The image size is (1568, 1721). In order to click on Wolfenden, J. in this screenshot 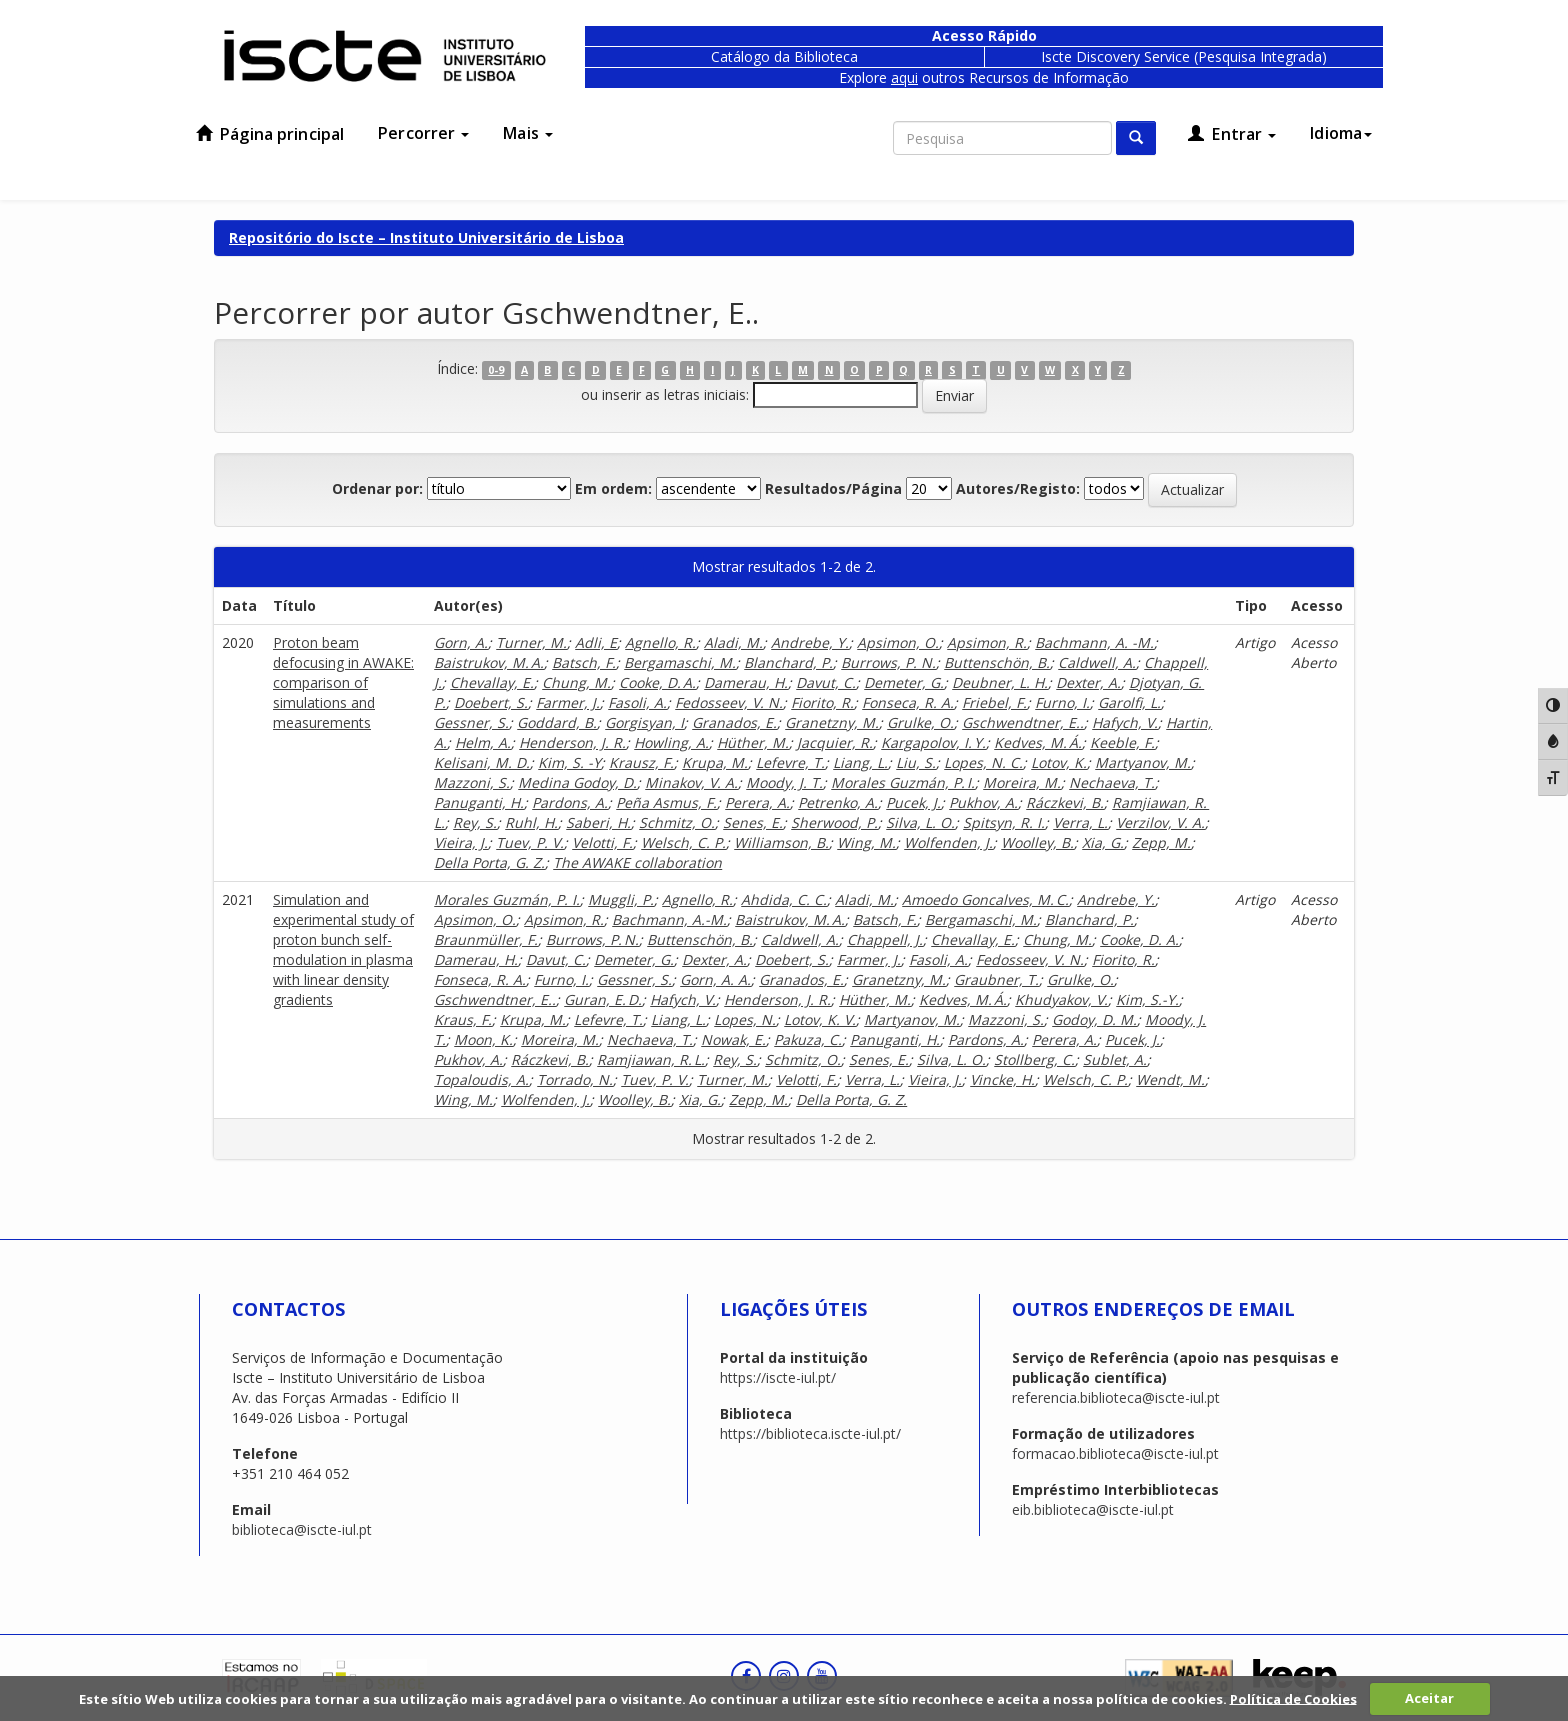, I will do `click(948, 842)`.